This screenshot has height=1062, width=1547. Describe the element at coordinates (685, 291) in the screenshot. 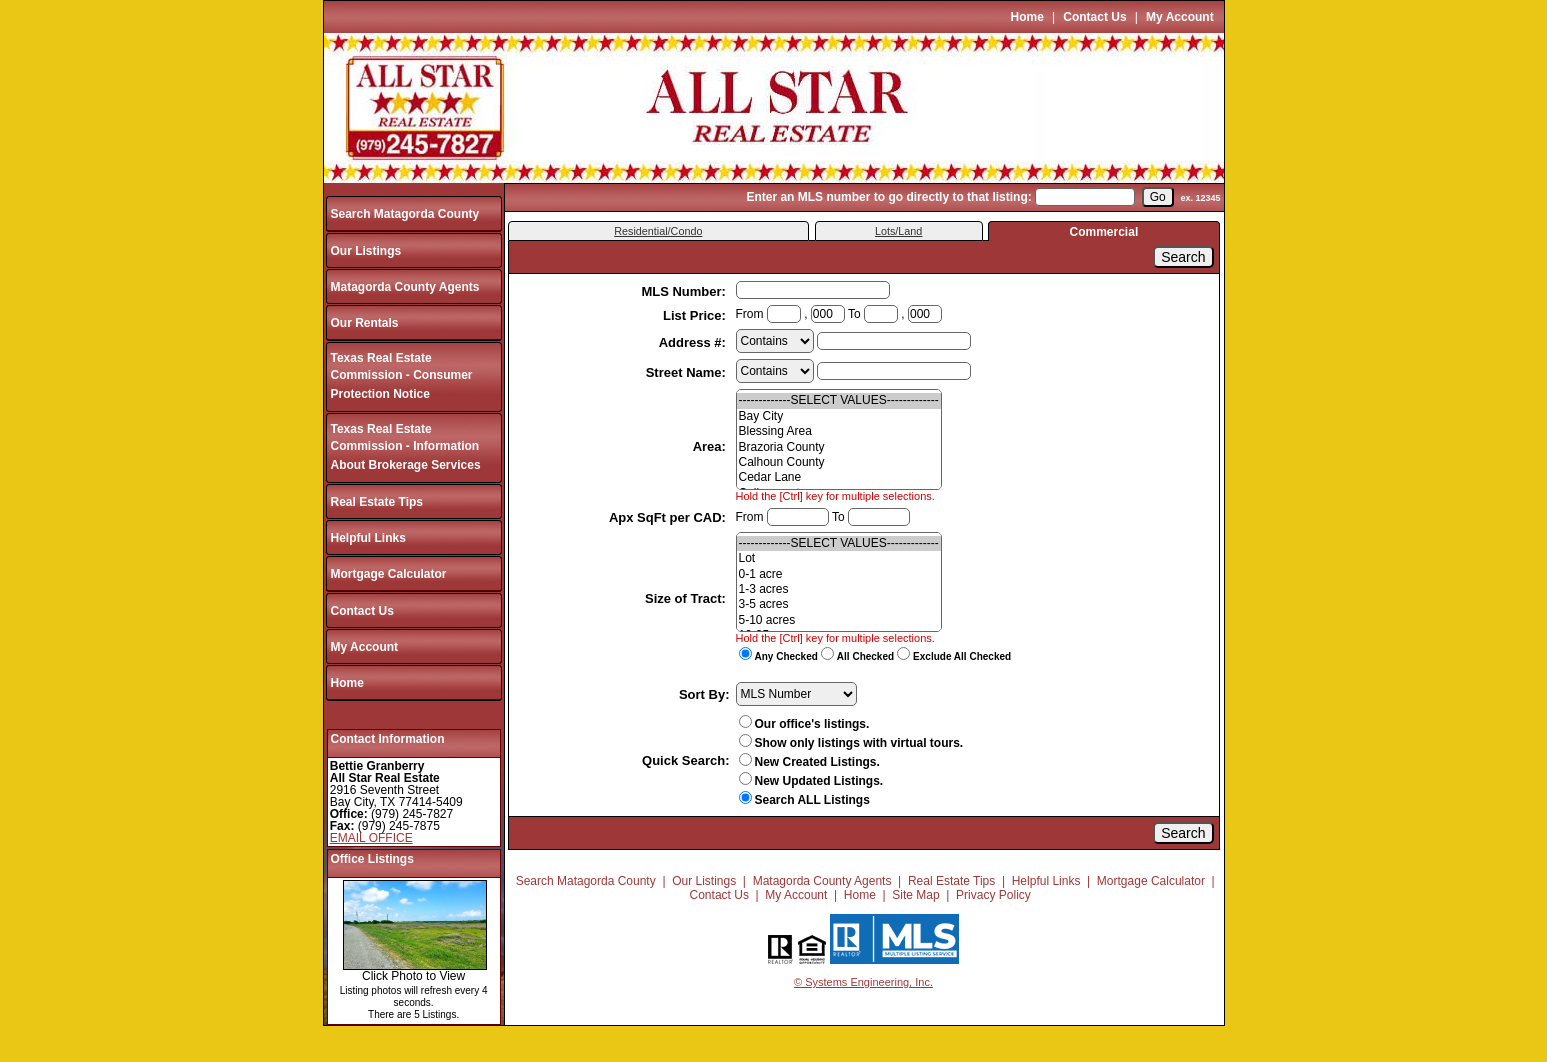

I see `MLS Number:` at that location.